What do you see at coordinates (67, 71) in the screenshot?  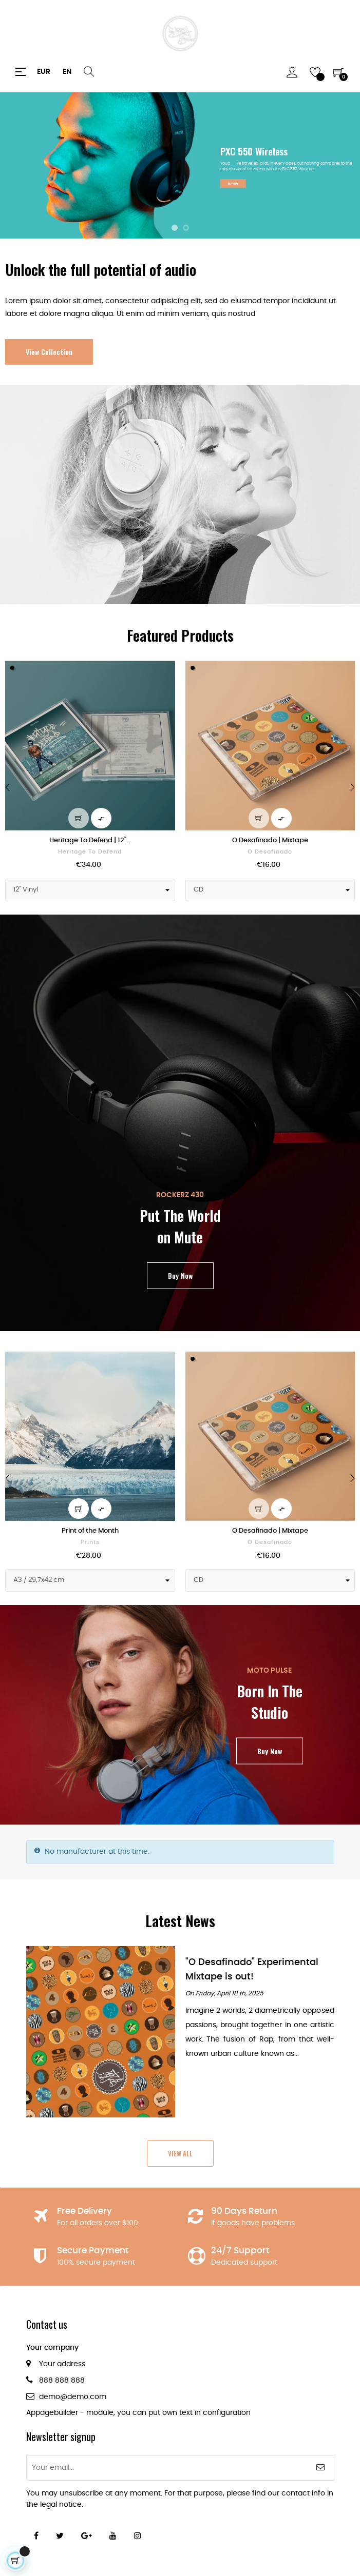 I see `[Language dropdown]` at bounding box center [67, 71].